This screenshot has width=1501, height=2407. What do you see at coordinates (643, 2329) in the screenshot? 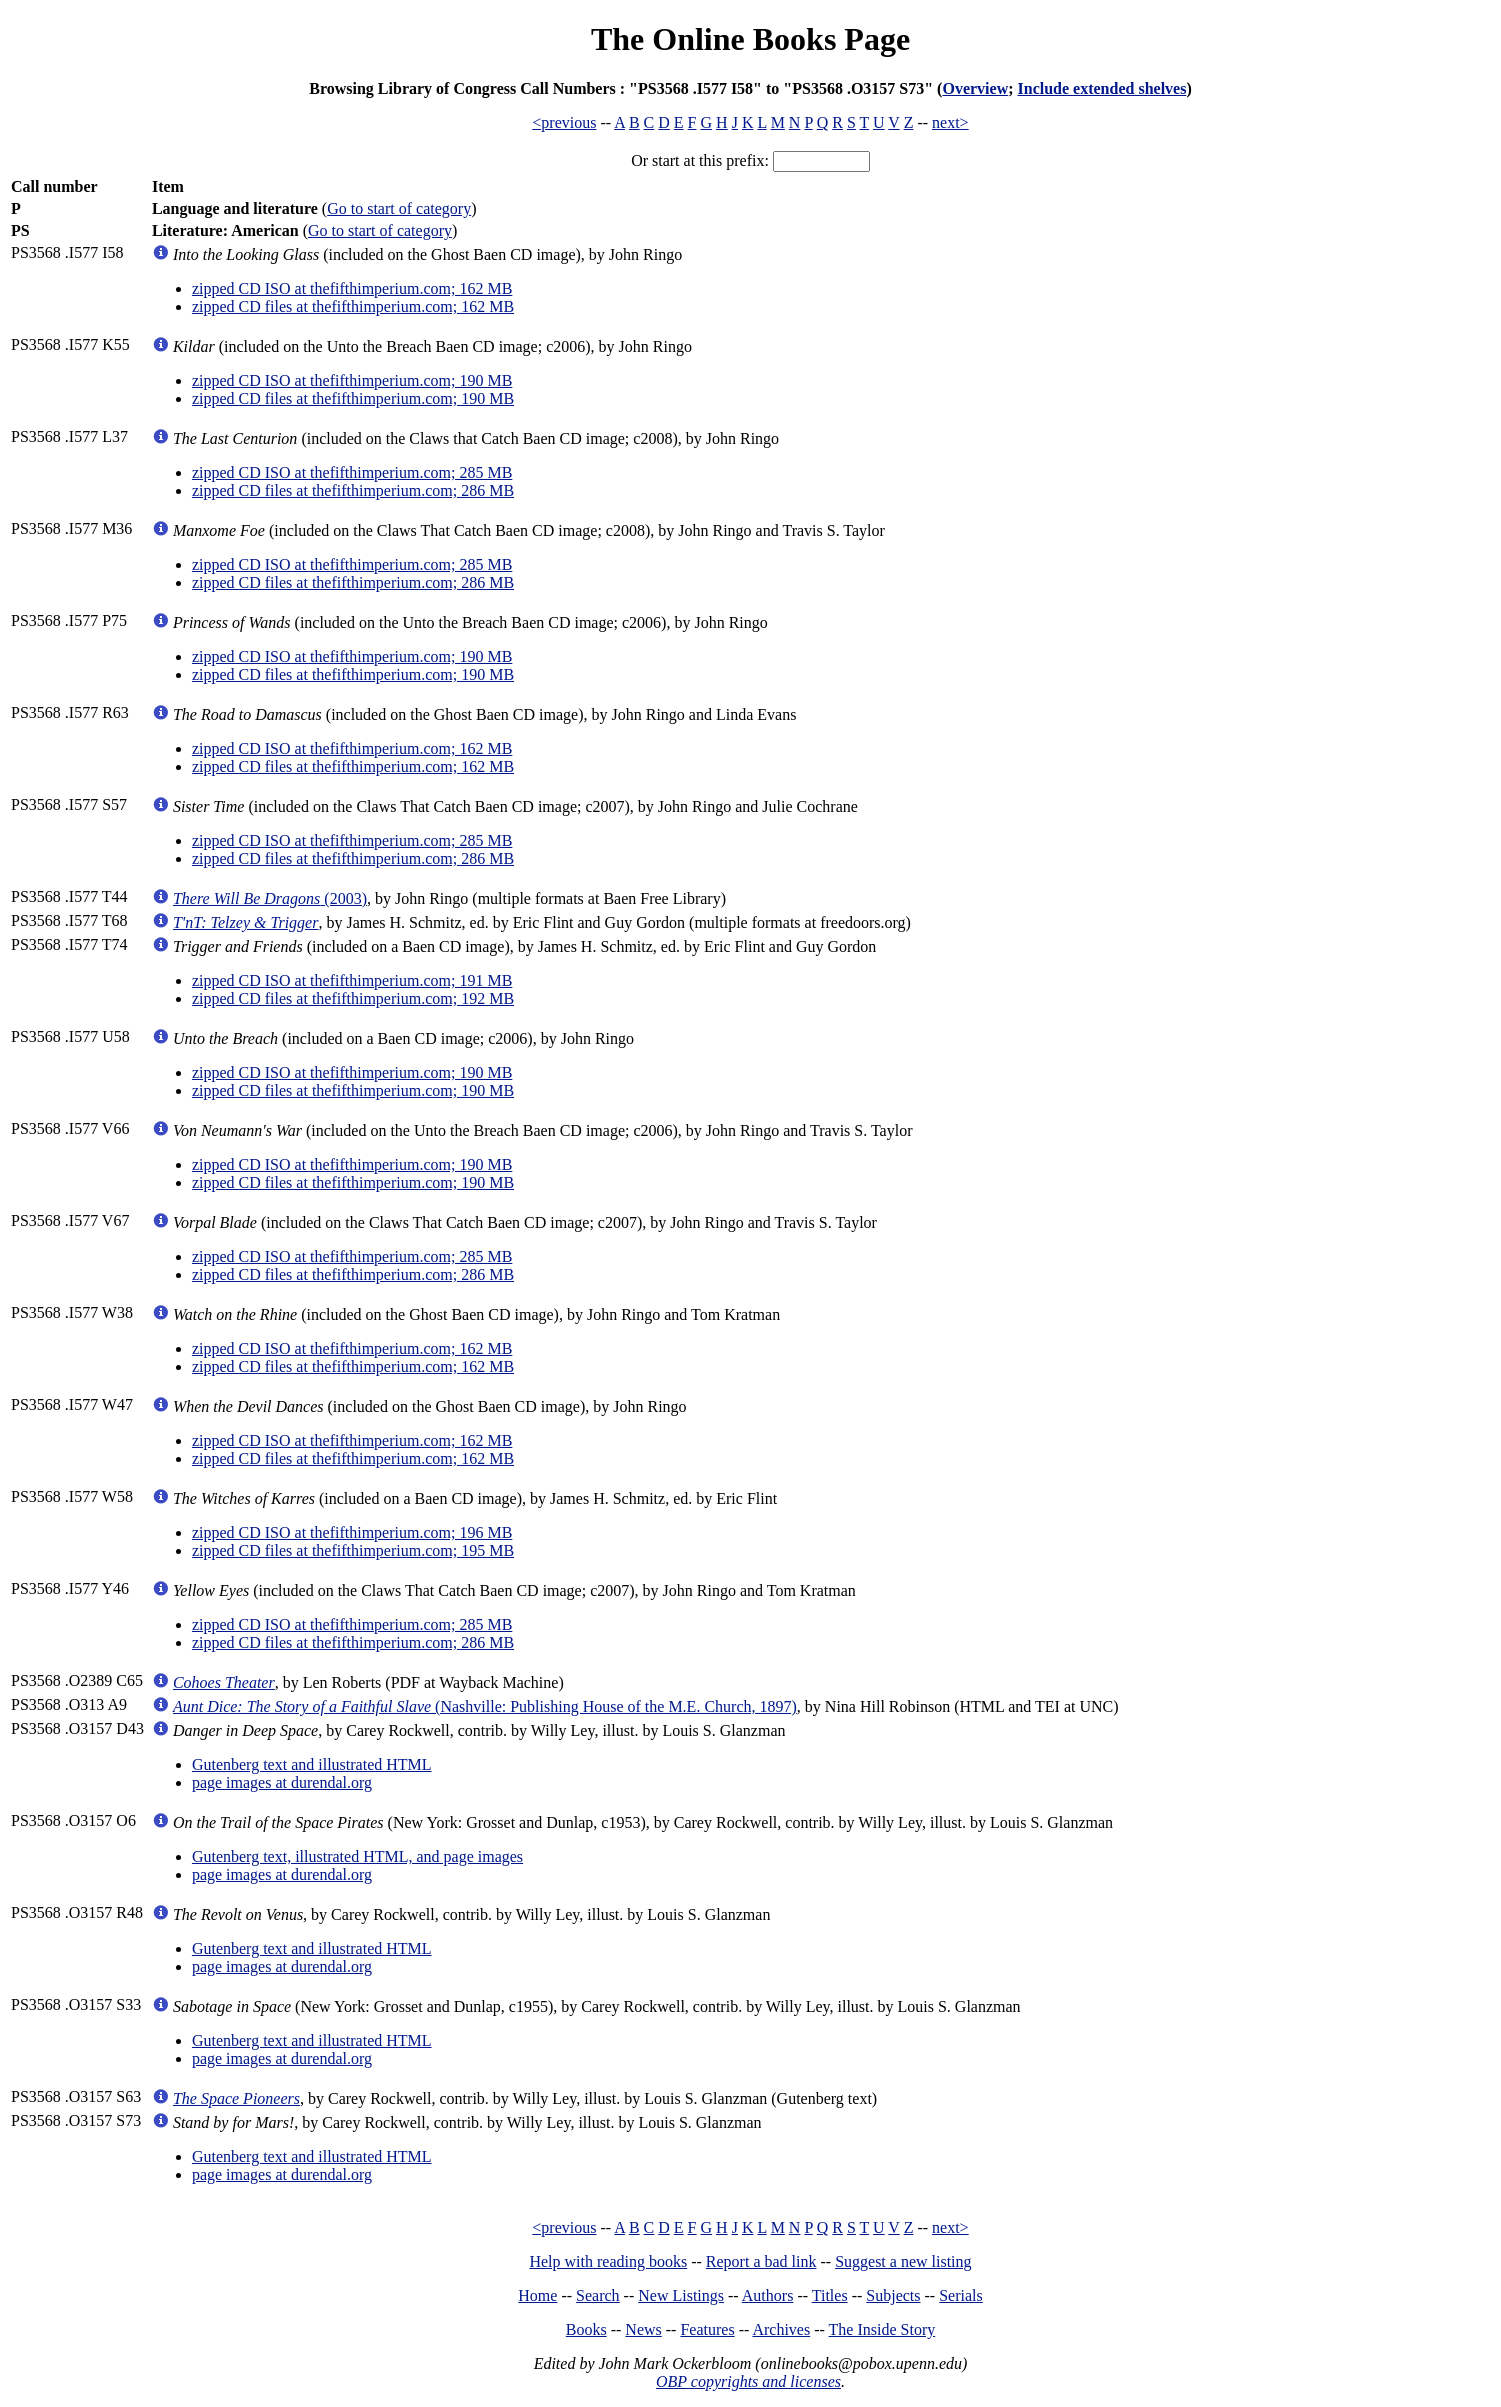
I see `News` at bounding box center [643, 2329].